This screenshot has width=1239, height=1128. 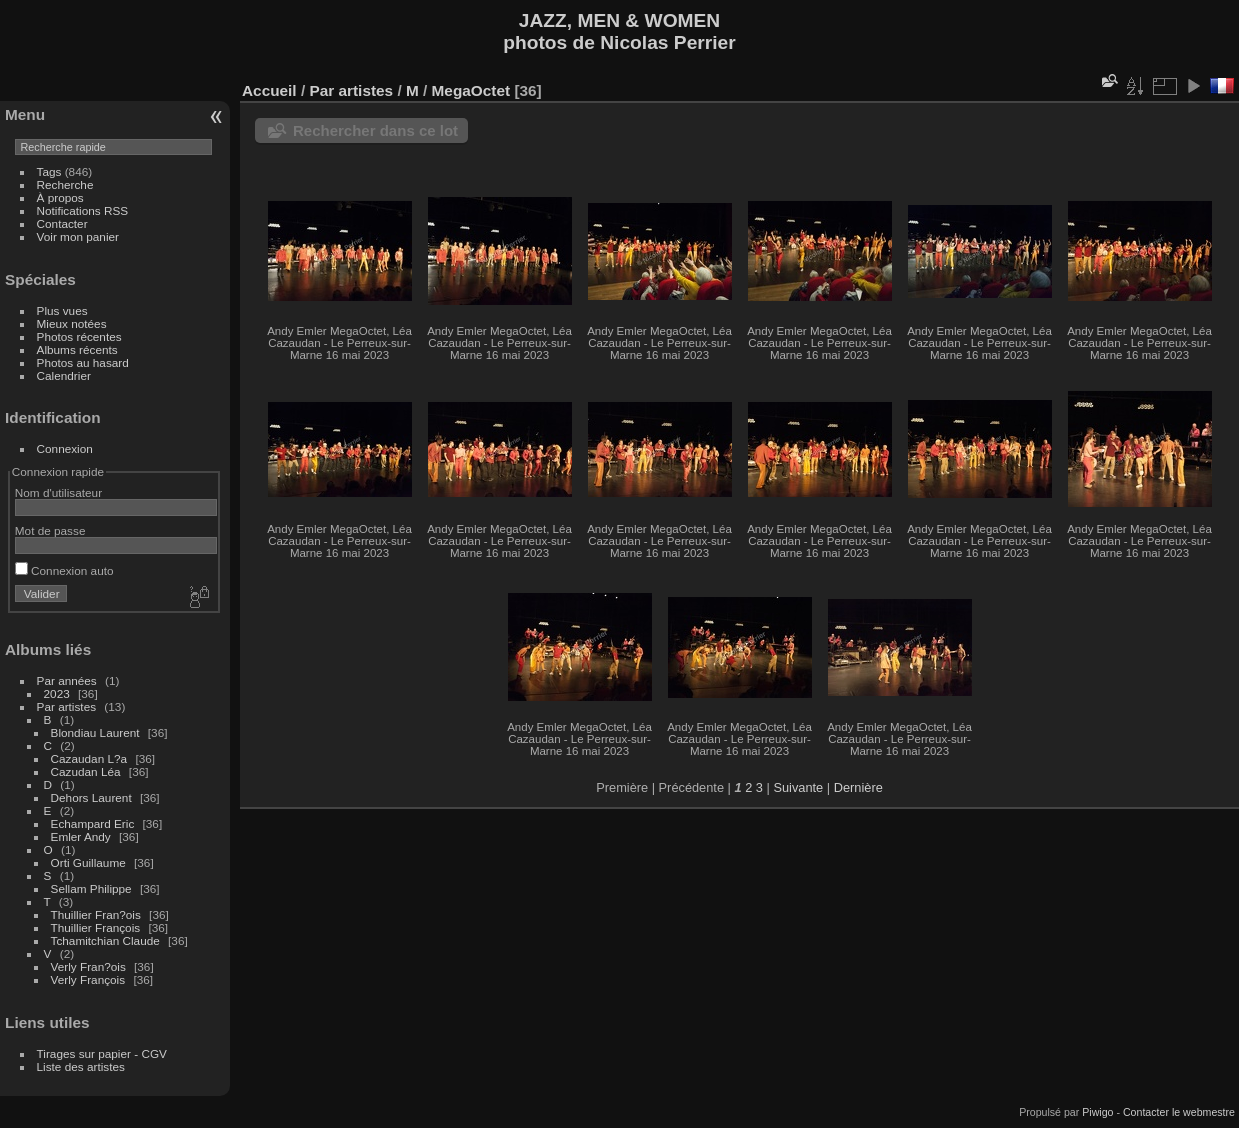 What do you see at coordinates (64, 570) in the screenshot?
I see `Connexion auto` at bounding box center [64, 570].